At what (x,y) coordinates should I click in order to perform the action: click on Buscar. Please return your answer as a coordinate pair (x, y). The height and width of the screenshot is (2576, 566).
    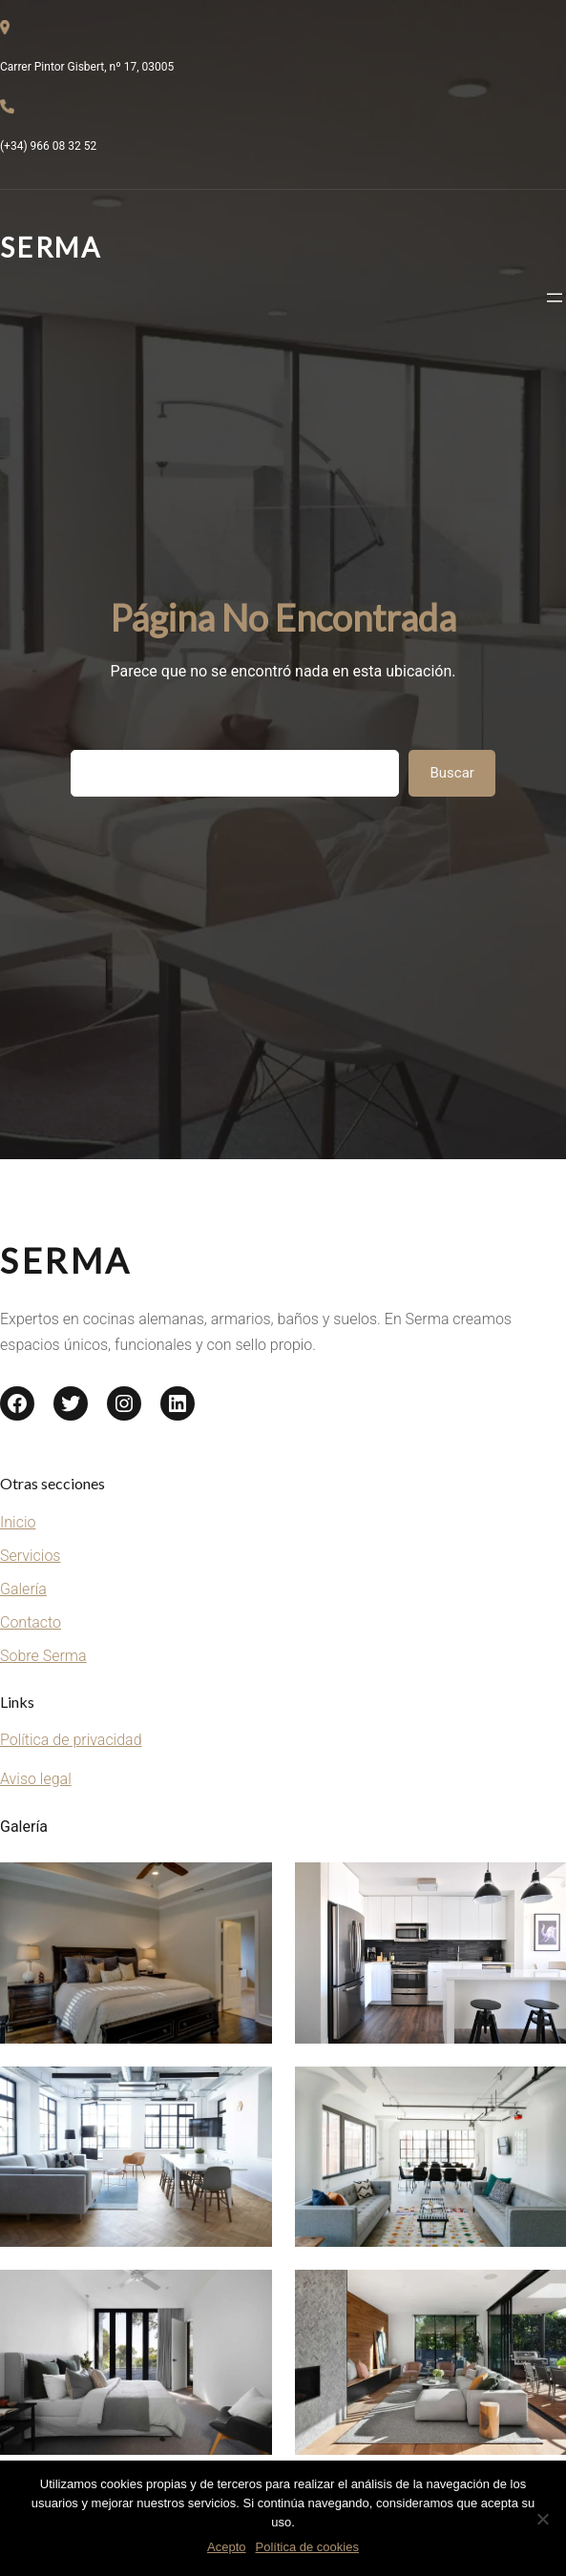
    Looking at the image, I should click on (451, 772).